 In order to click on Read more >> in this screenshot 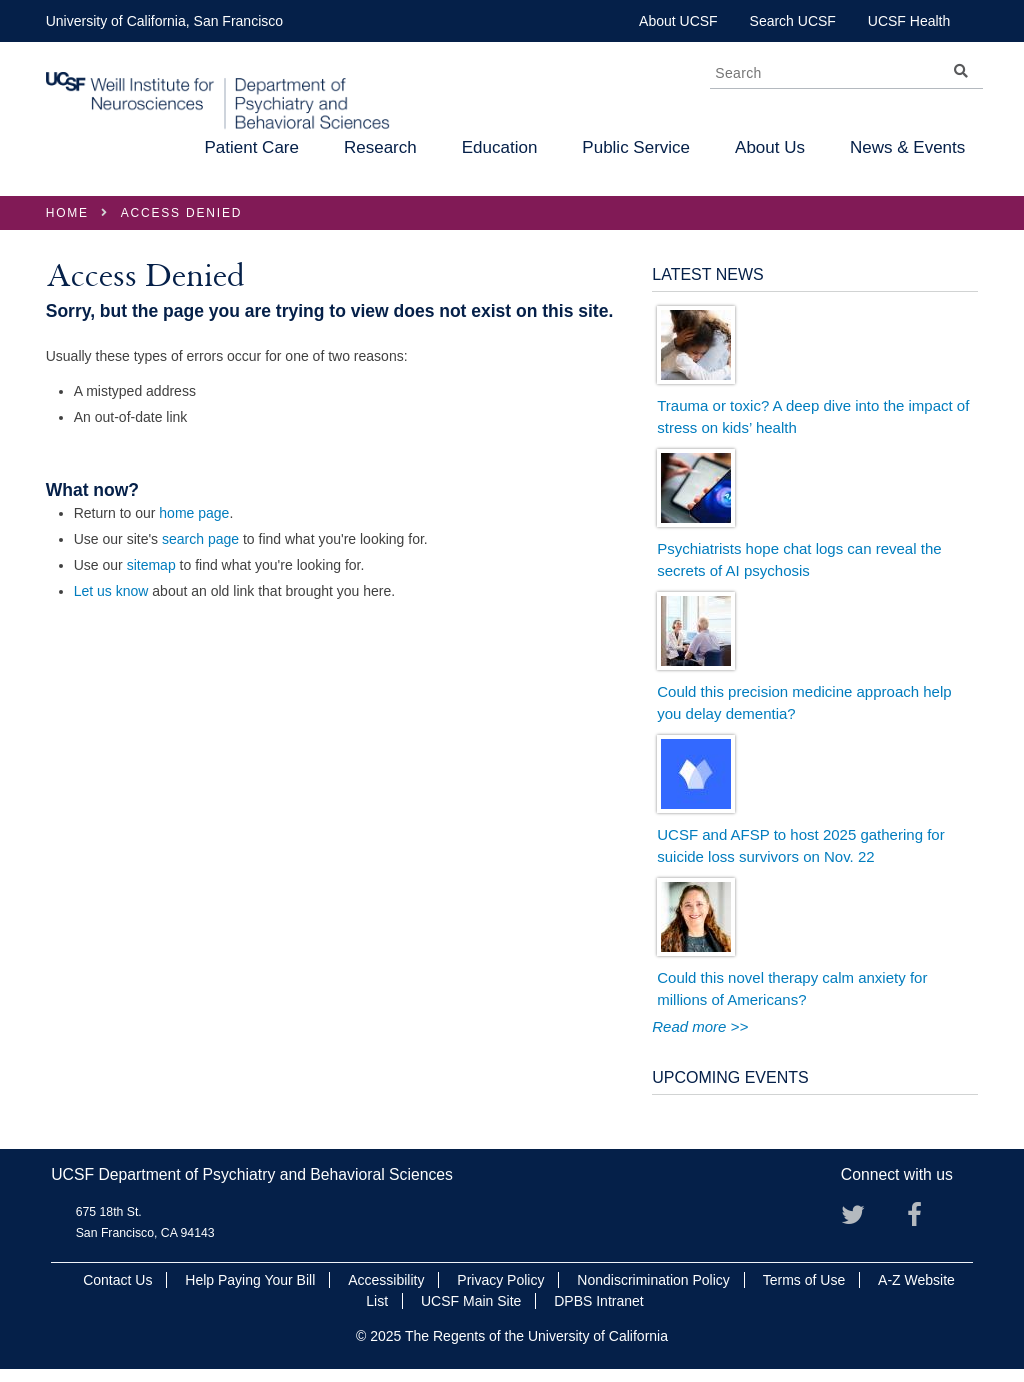, I will do `click(700, 1026)`.